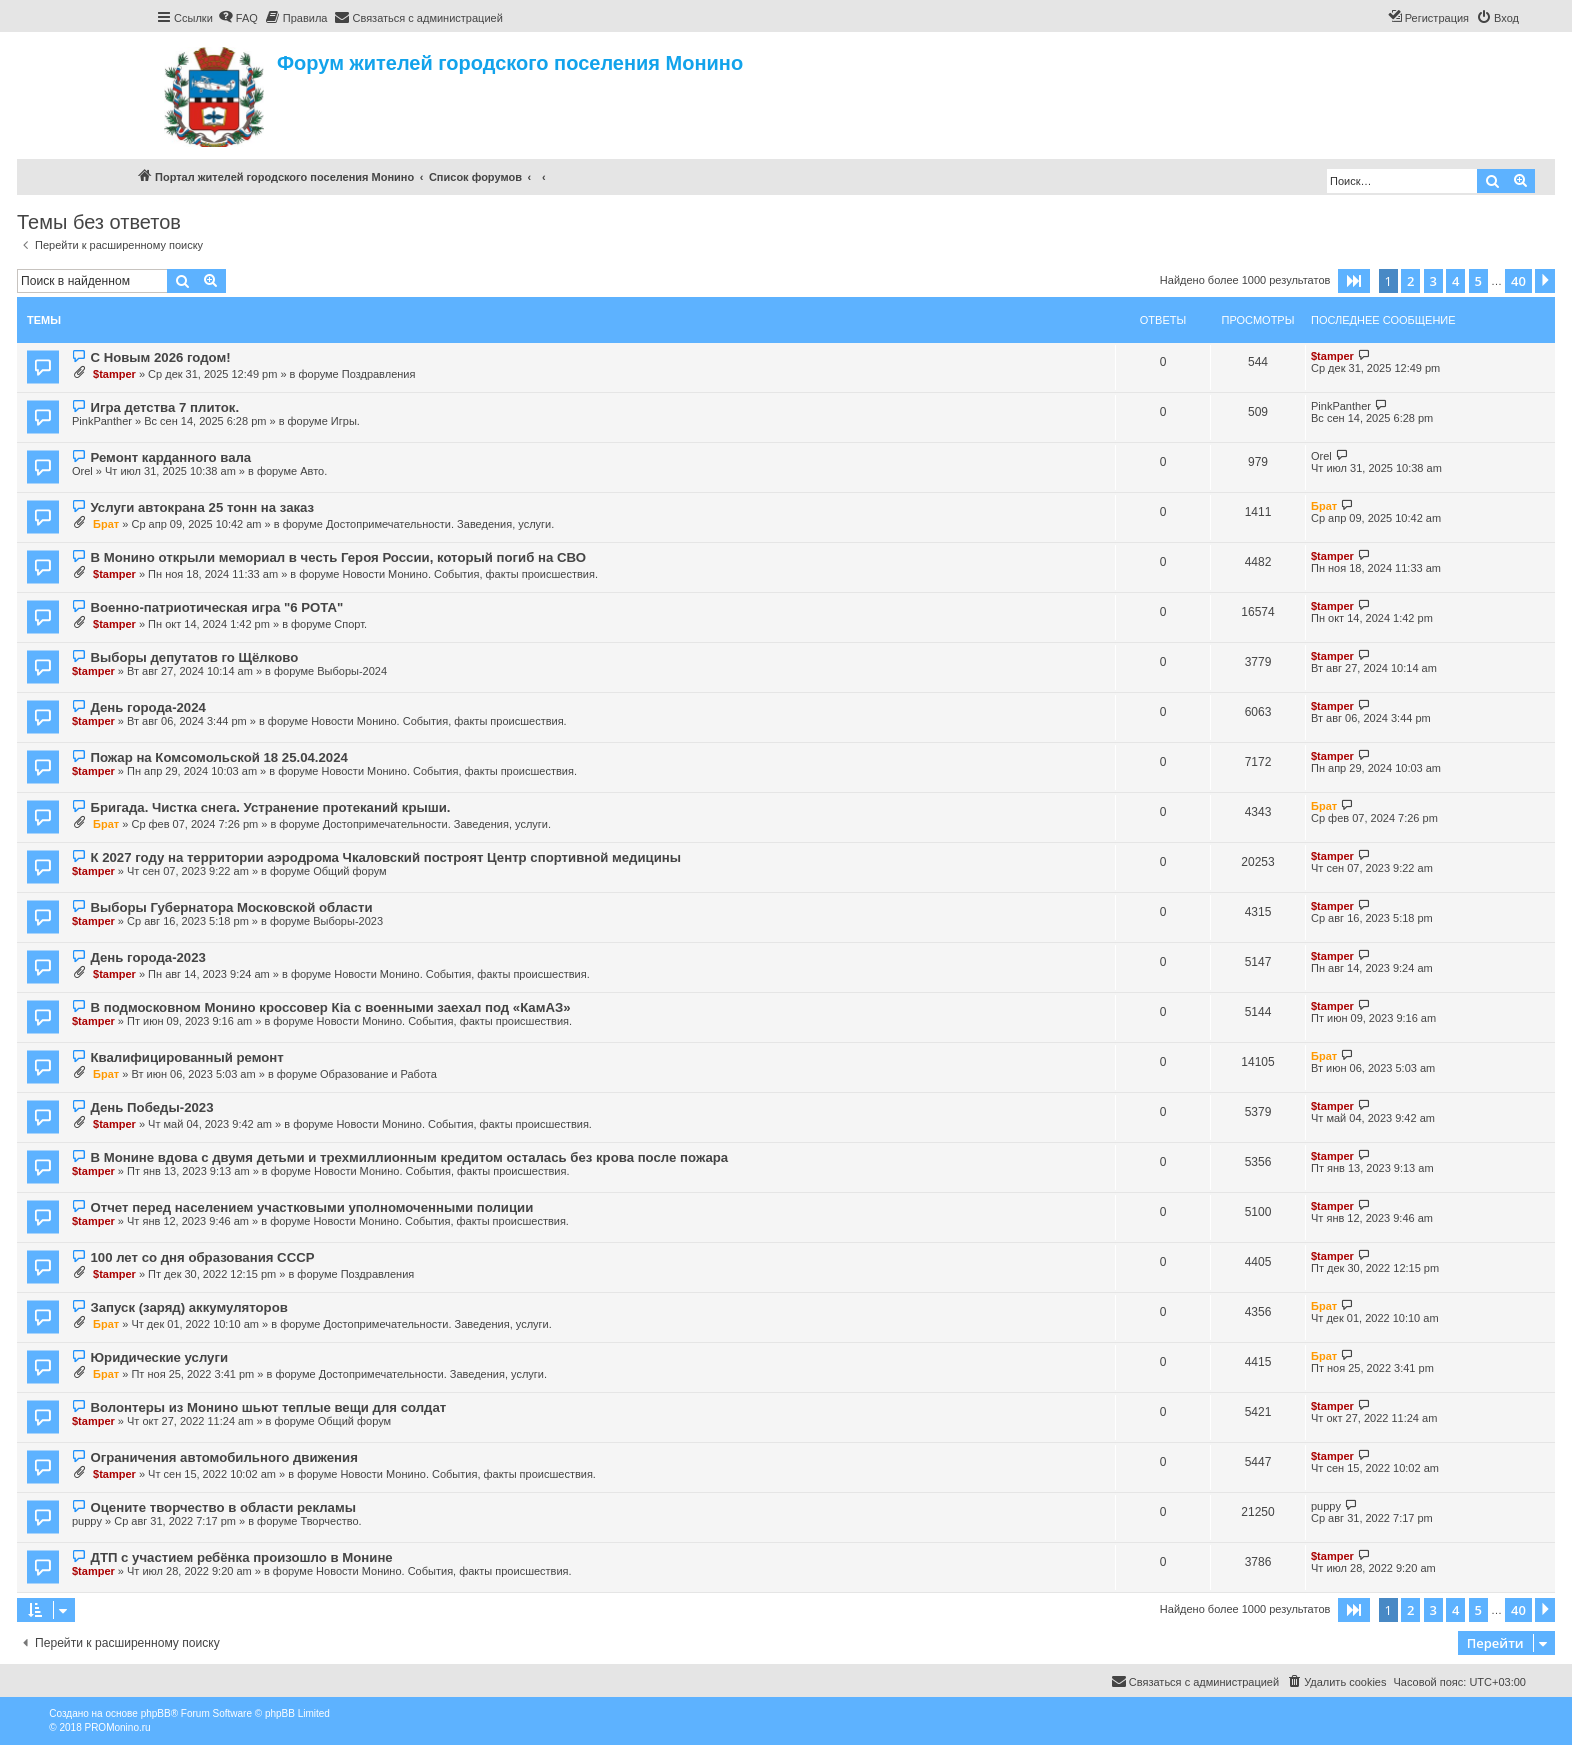 This screenshot has width=1572, height=1745. Describe the element at coordinates (1455, 281) in the screenshot. I see `4 [button]` at that location.